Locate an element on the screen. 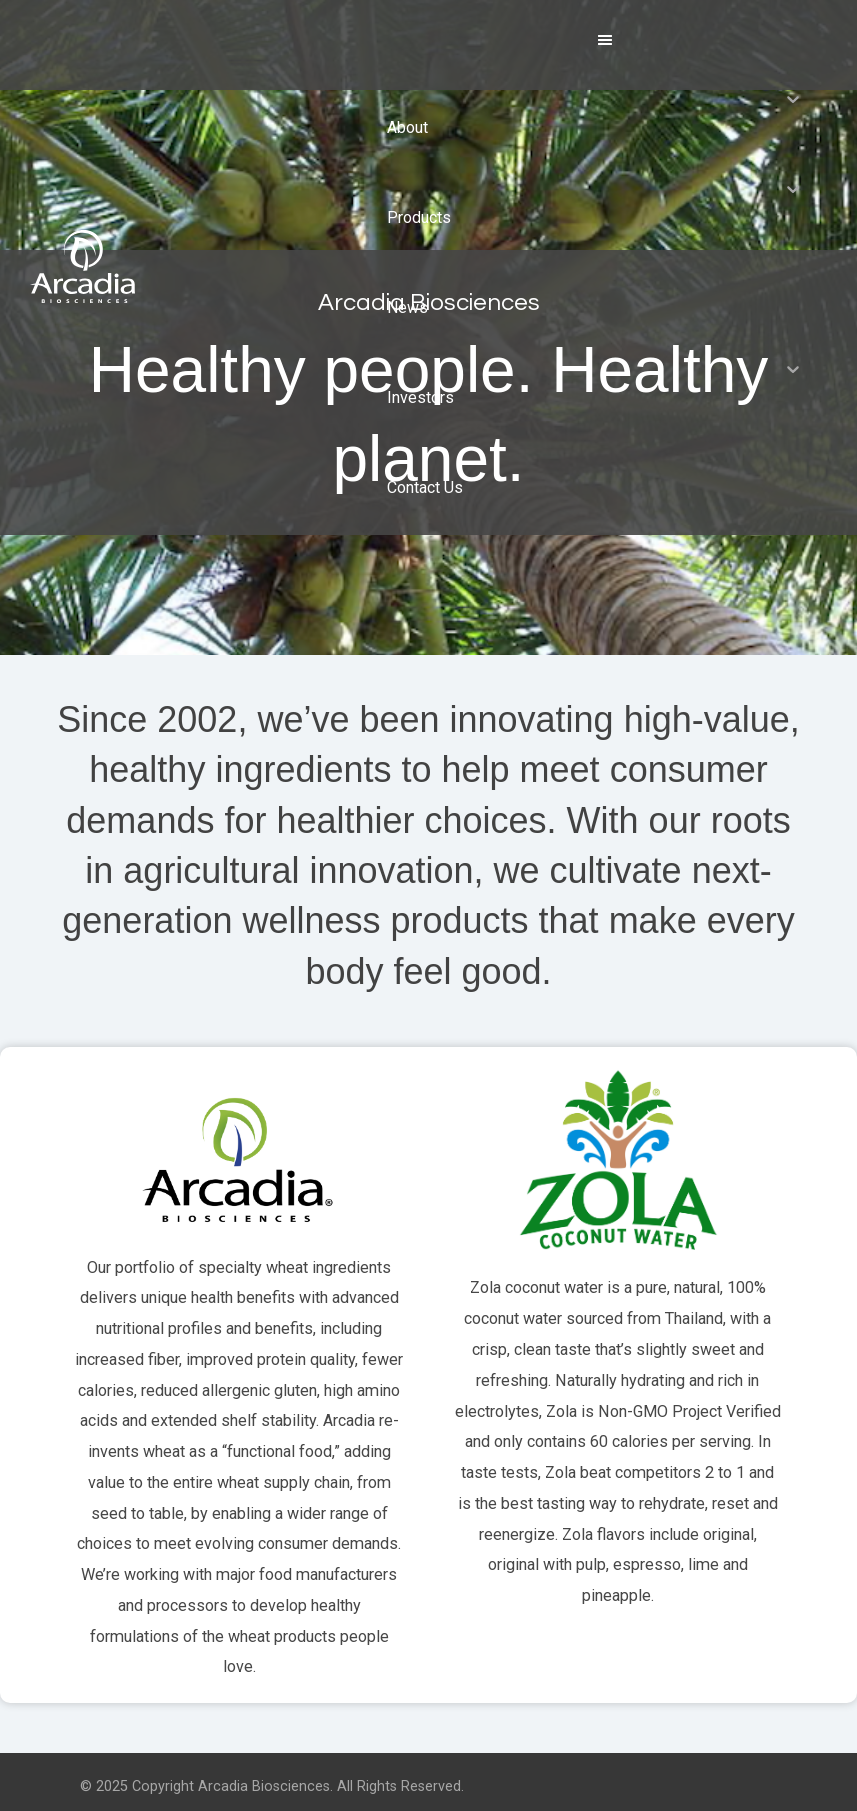 The width and height of the screenshot is (857, 1811). About is located at coordinates (407, 127).